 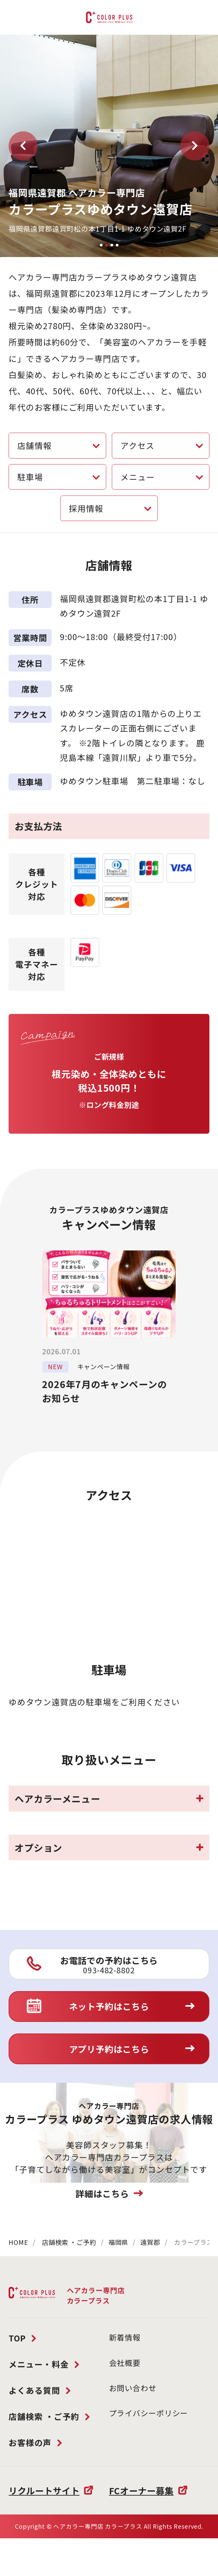 I want to click on [button], so click(x=23, y=146).